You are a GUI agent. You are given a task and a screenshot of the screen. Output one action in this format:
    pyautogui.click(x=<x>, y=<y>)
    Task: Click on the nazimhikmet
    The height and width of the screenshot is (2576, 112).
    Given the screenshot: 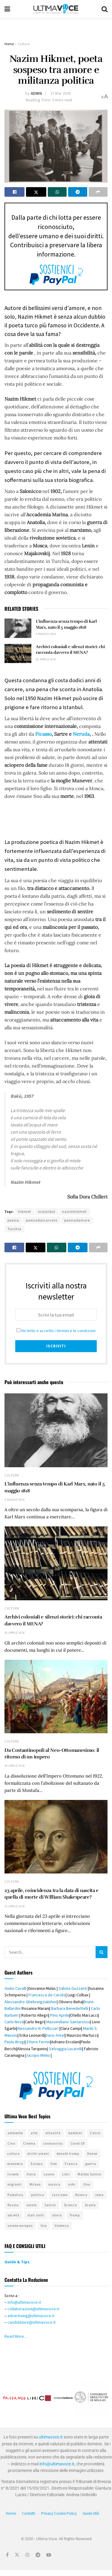 What is the action you would take?
    pyautogui.click(x=74, y=1211)
    